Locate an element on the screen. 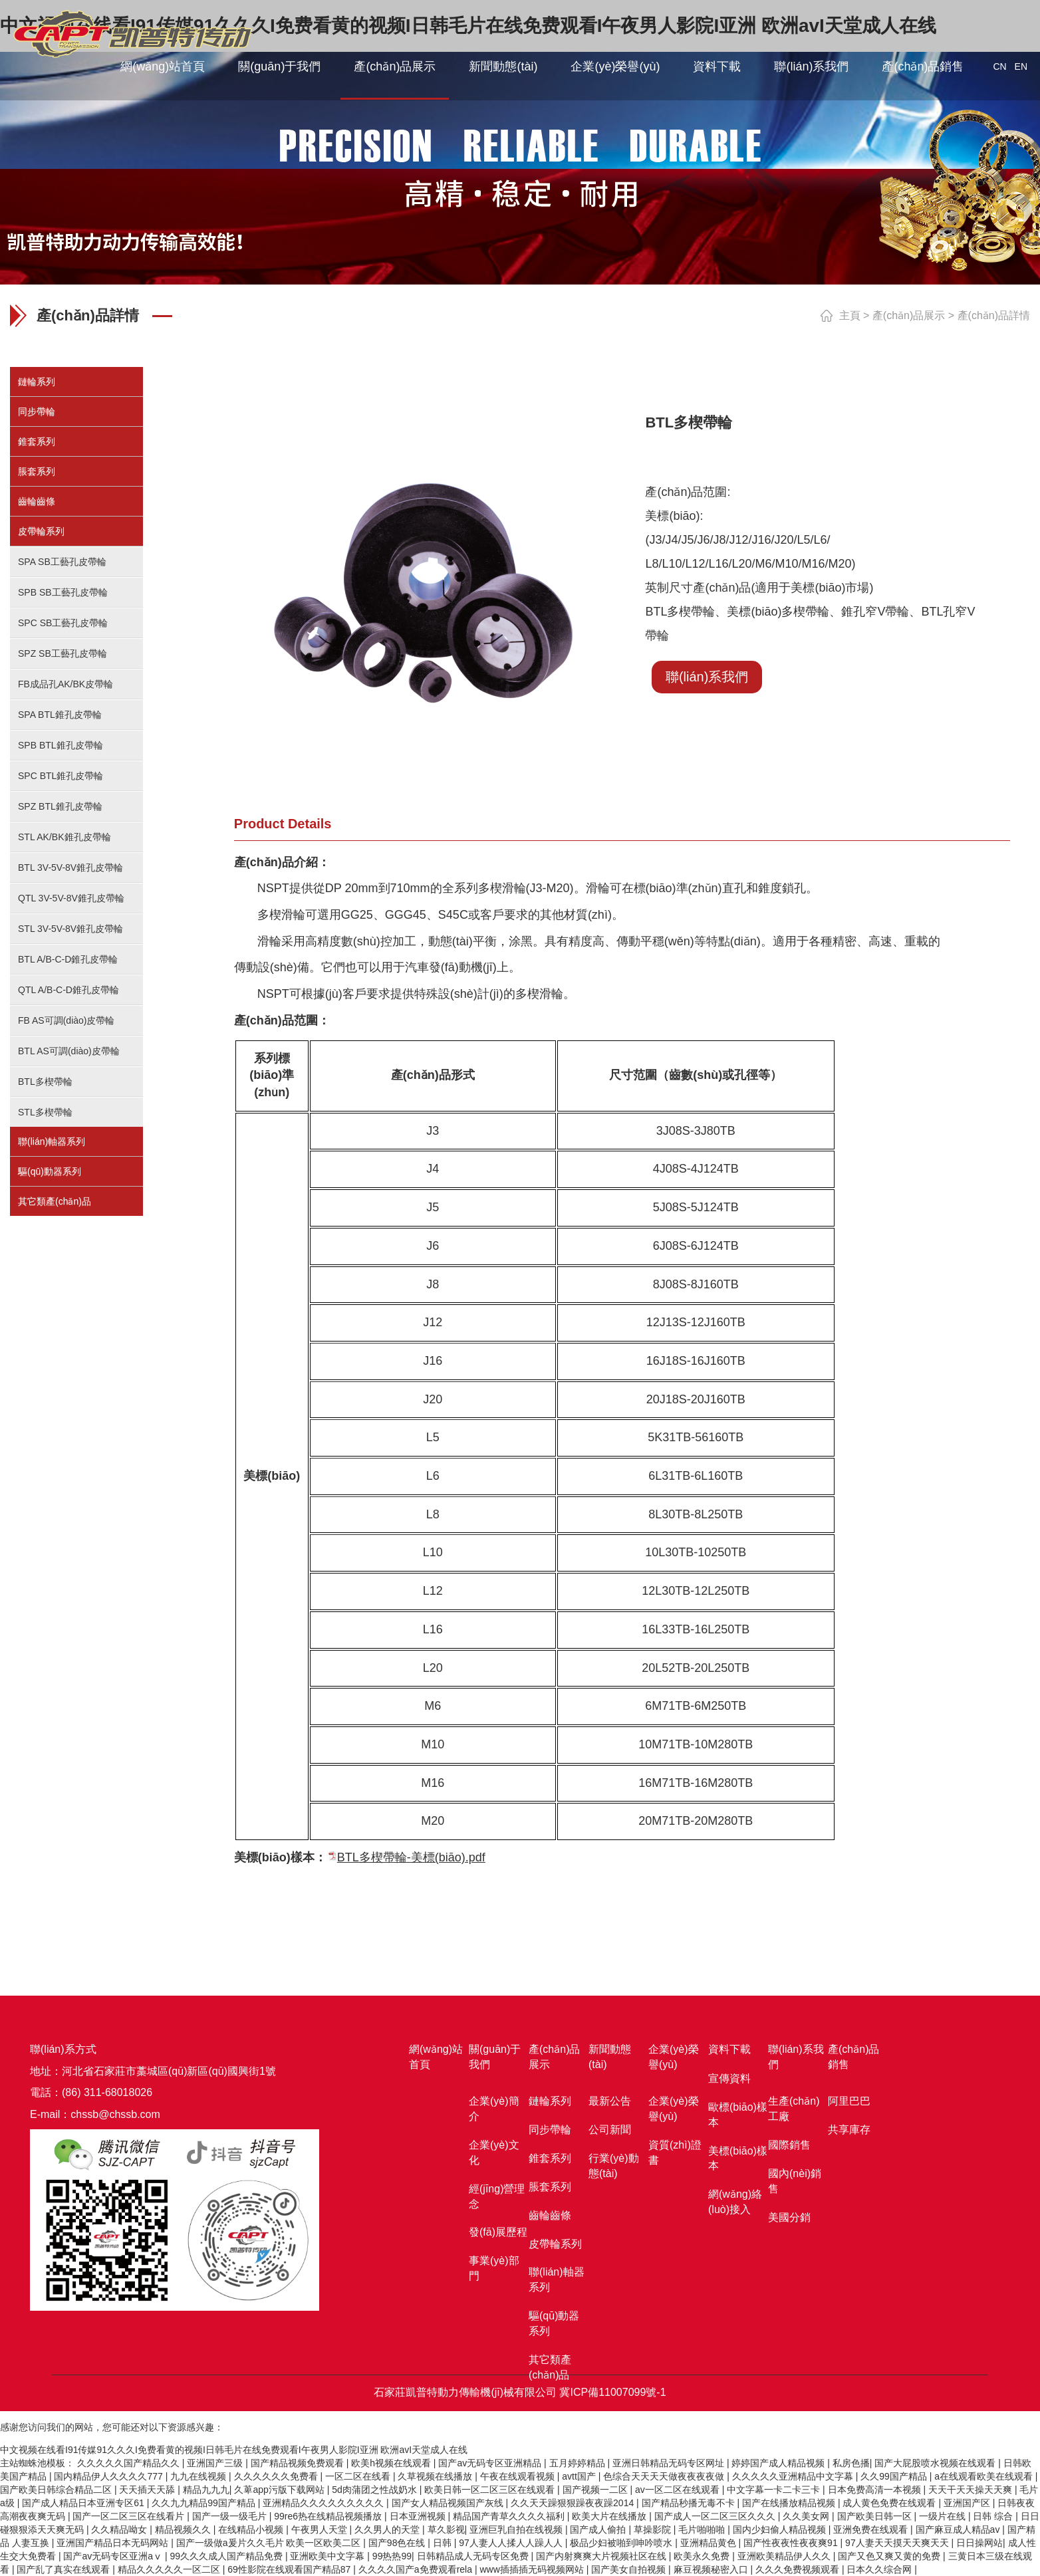  STL多楔帶輪 is located at coordinates (45, 1112).